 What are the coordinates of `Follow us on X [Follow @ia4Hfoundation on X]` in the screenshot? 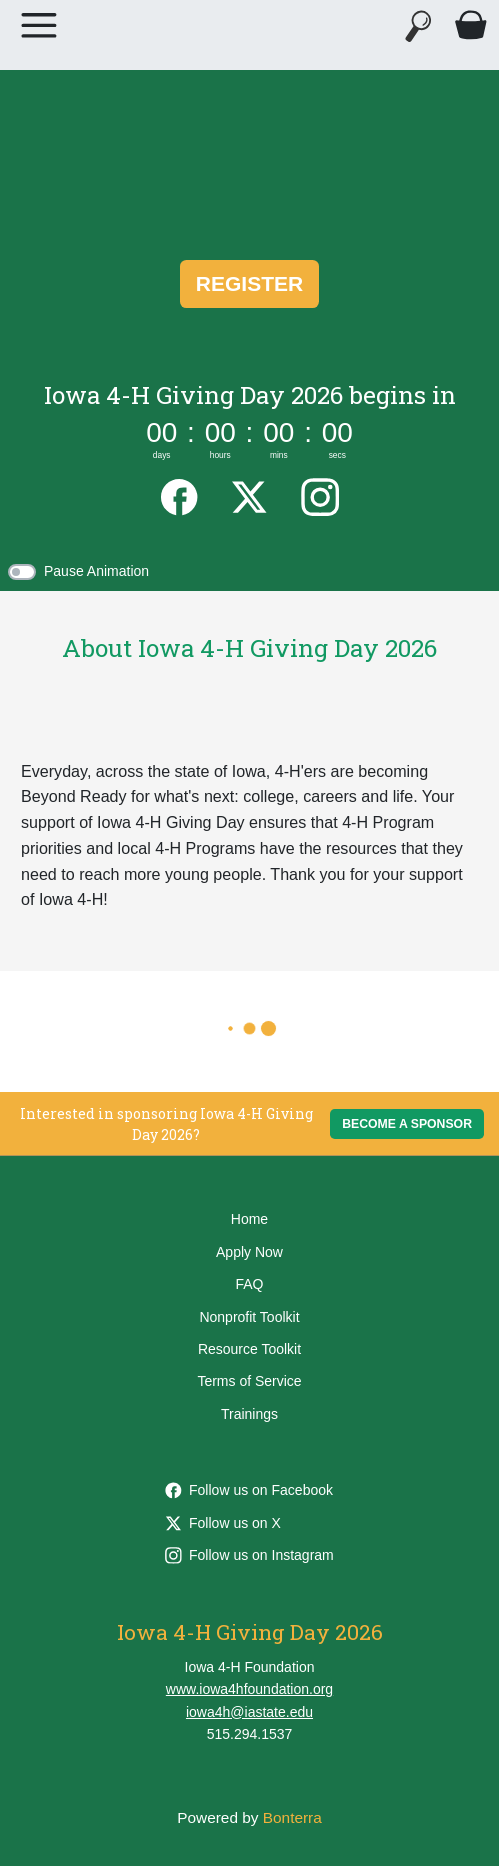 It's located at (223, 1523).